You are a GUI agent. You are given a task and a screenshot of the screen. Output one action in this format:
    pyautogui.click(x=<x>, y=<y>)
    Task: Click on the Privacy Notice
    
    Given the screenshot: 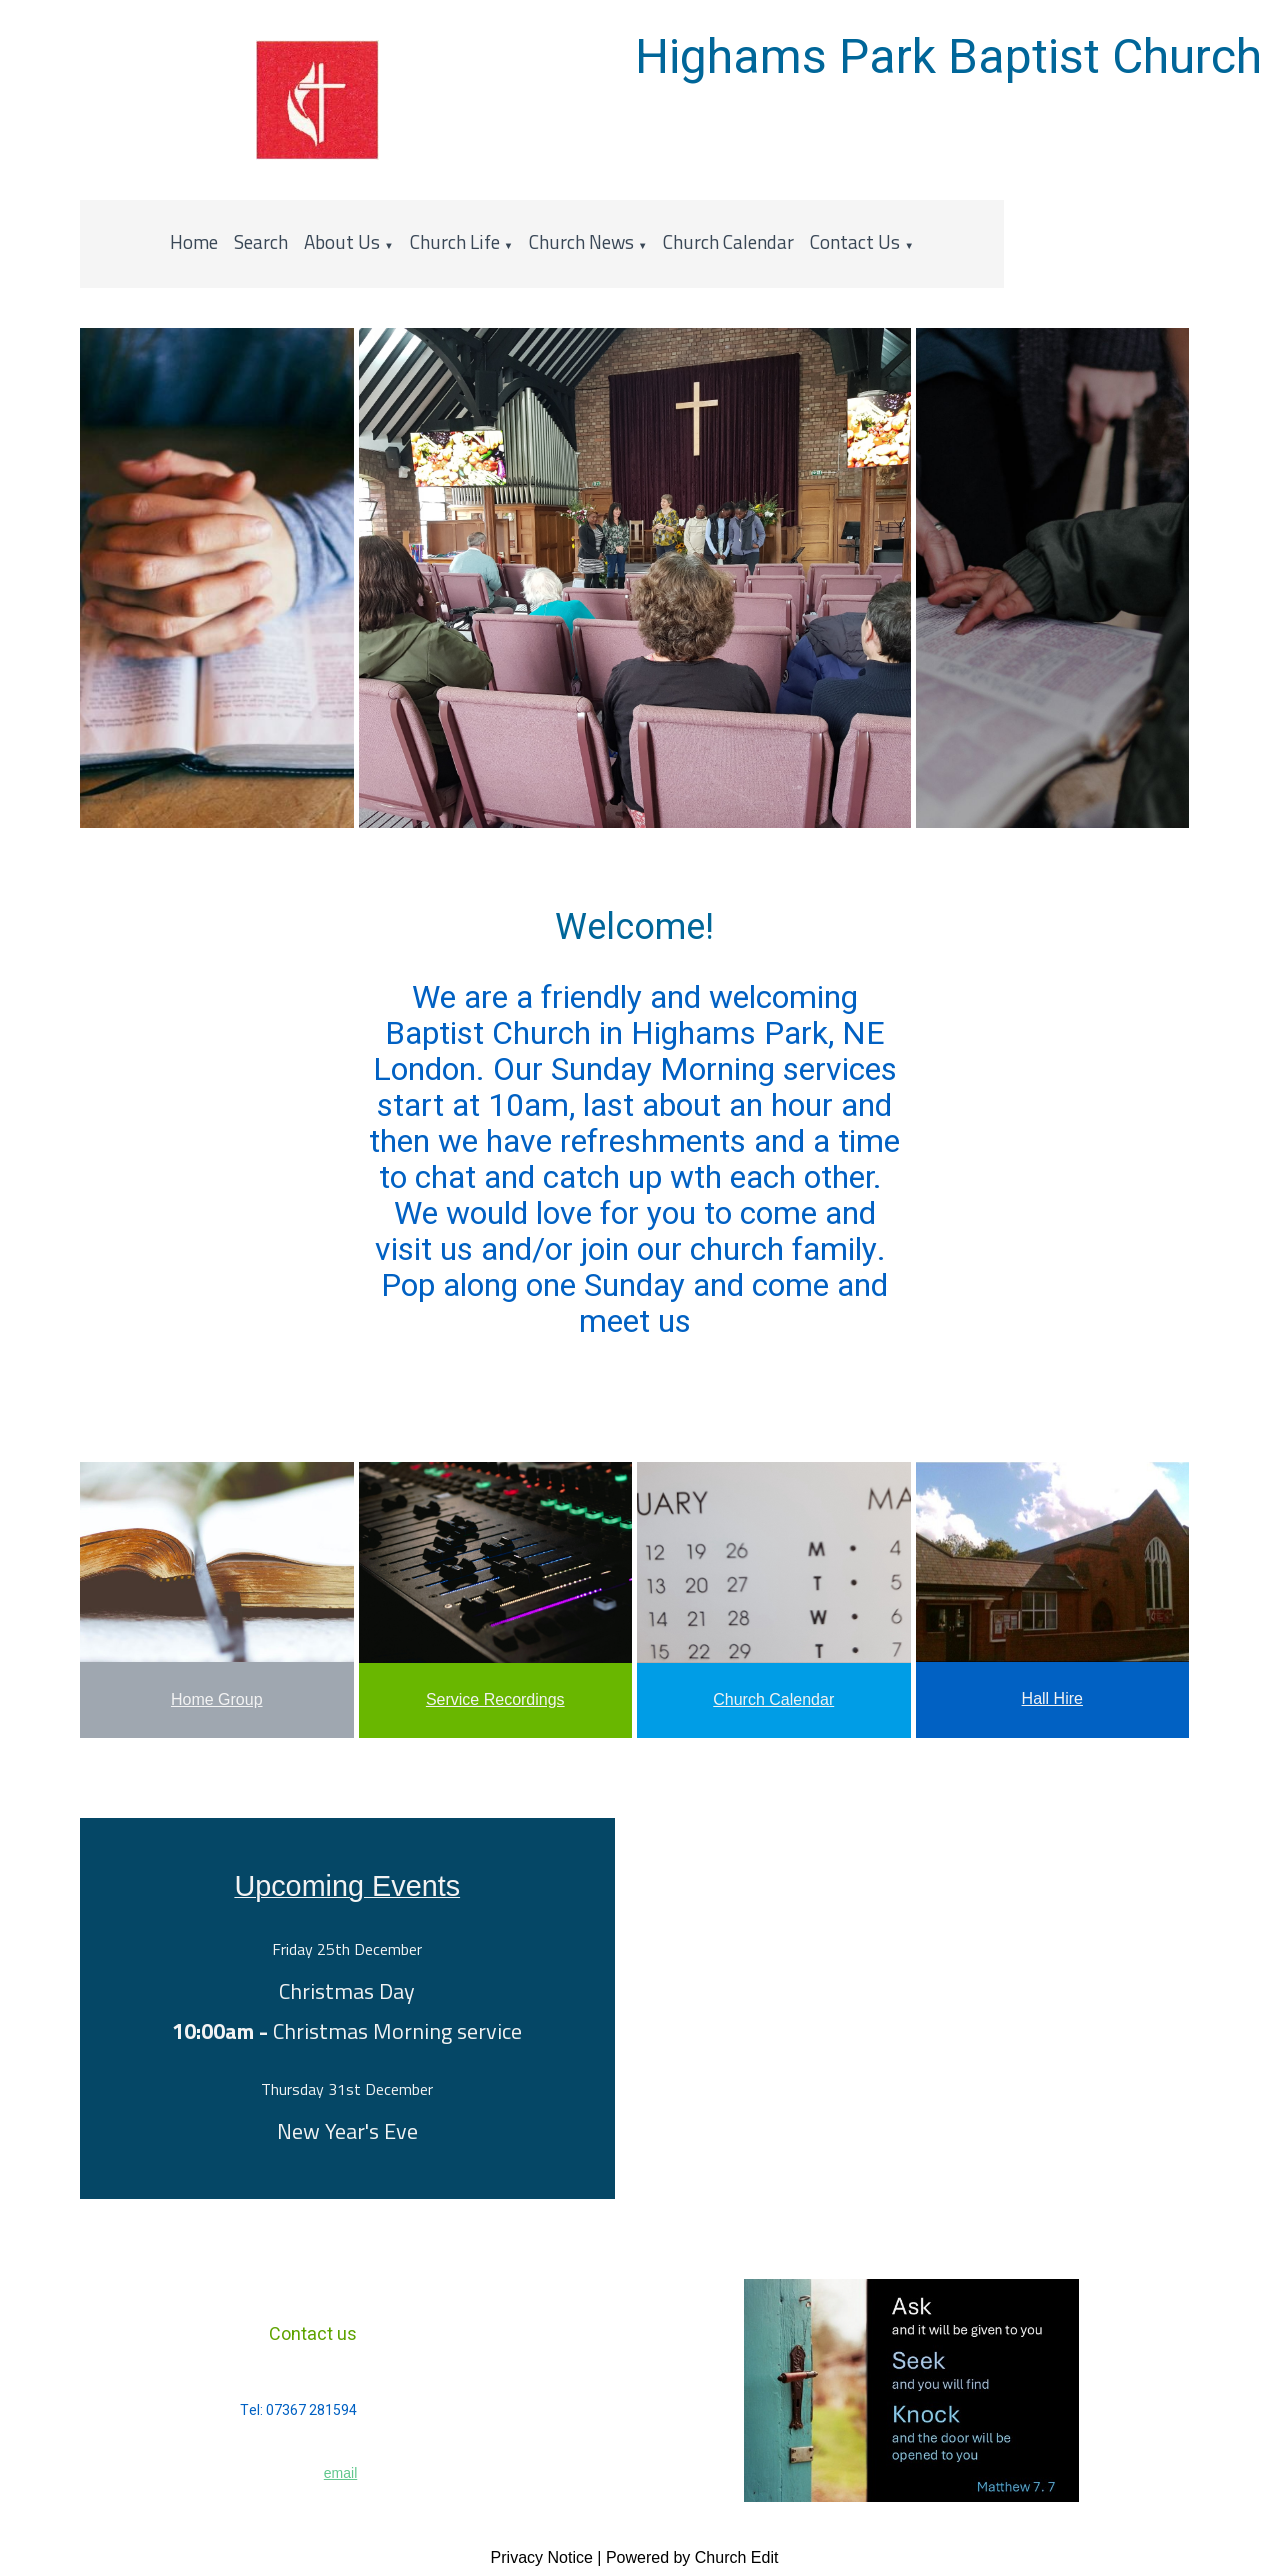 What is the action you would take?
    pyautogui.click(x=542, y=2557)
    